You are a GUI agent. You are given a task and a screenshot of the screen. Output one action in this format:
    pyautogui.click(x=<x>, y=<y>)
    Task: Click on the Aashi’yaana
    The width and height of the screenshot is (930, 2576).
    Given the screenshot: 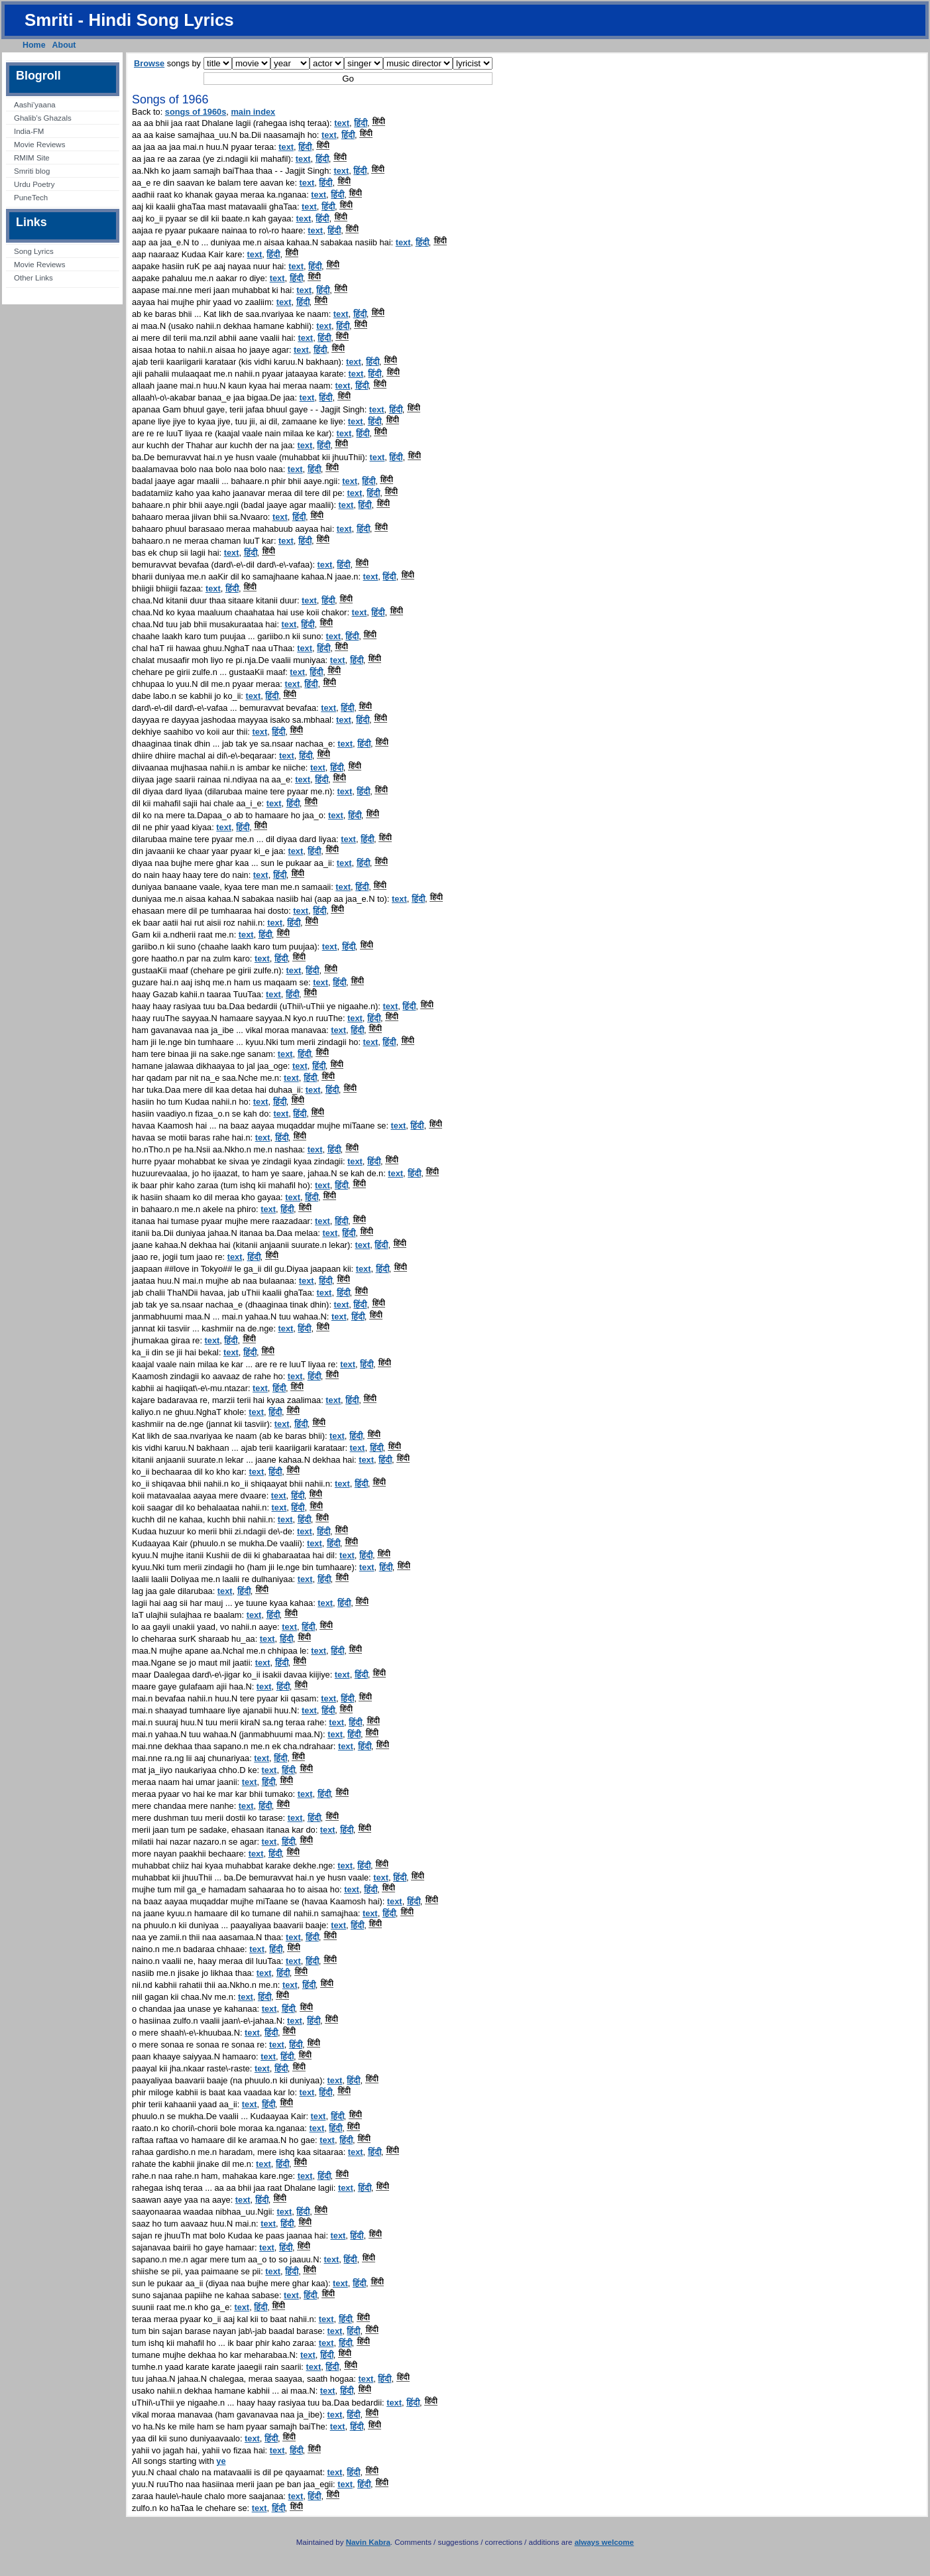 What is the action you would take?
    pyautogui.click(x=35, y=105)
    